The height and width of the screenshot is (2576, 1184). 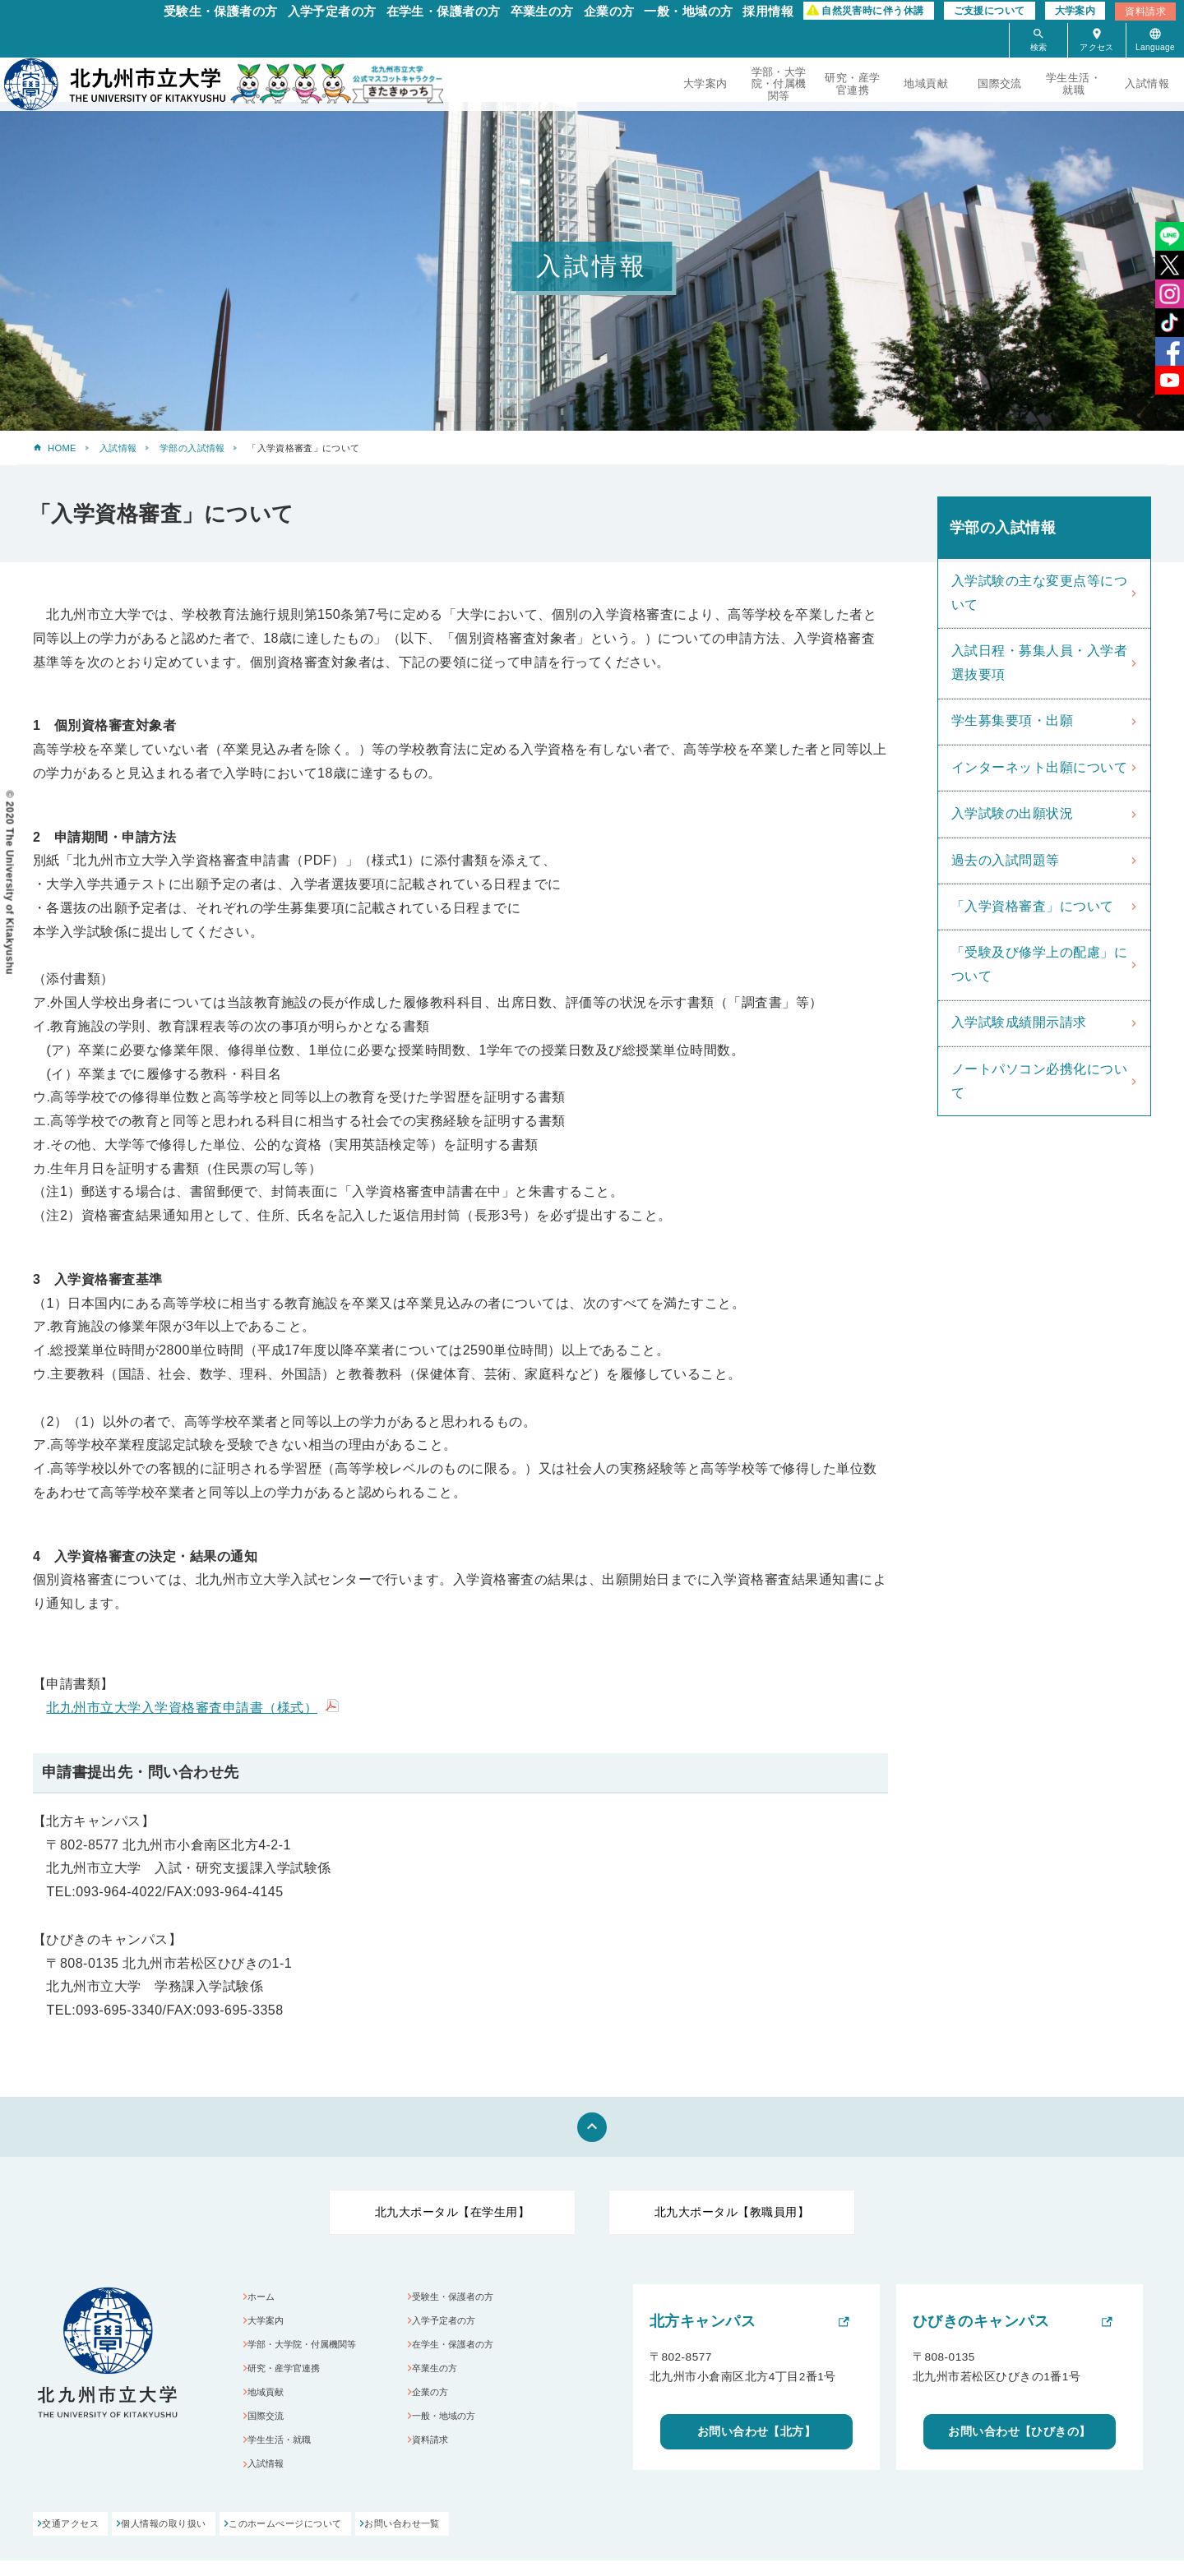 I want to click on 入試情報, so click(x=1147, y=83).